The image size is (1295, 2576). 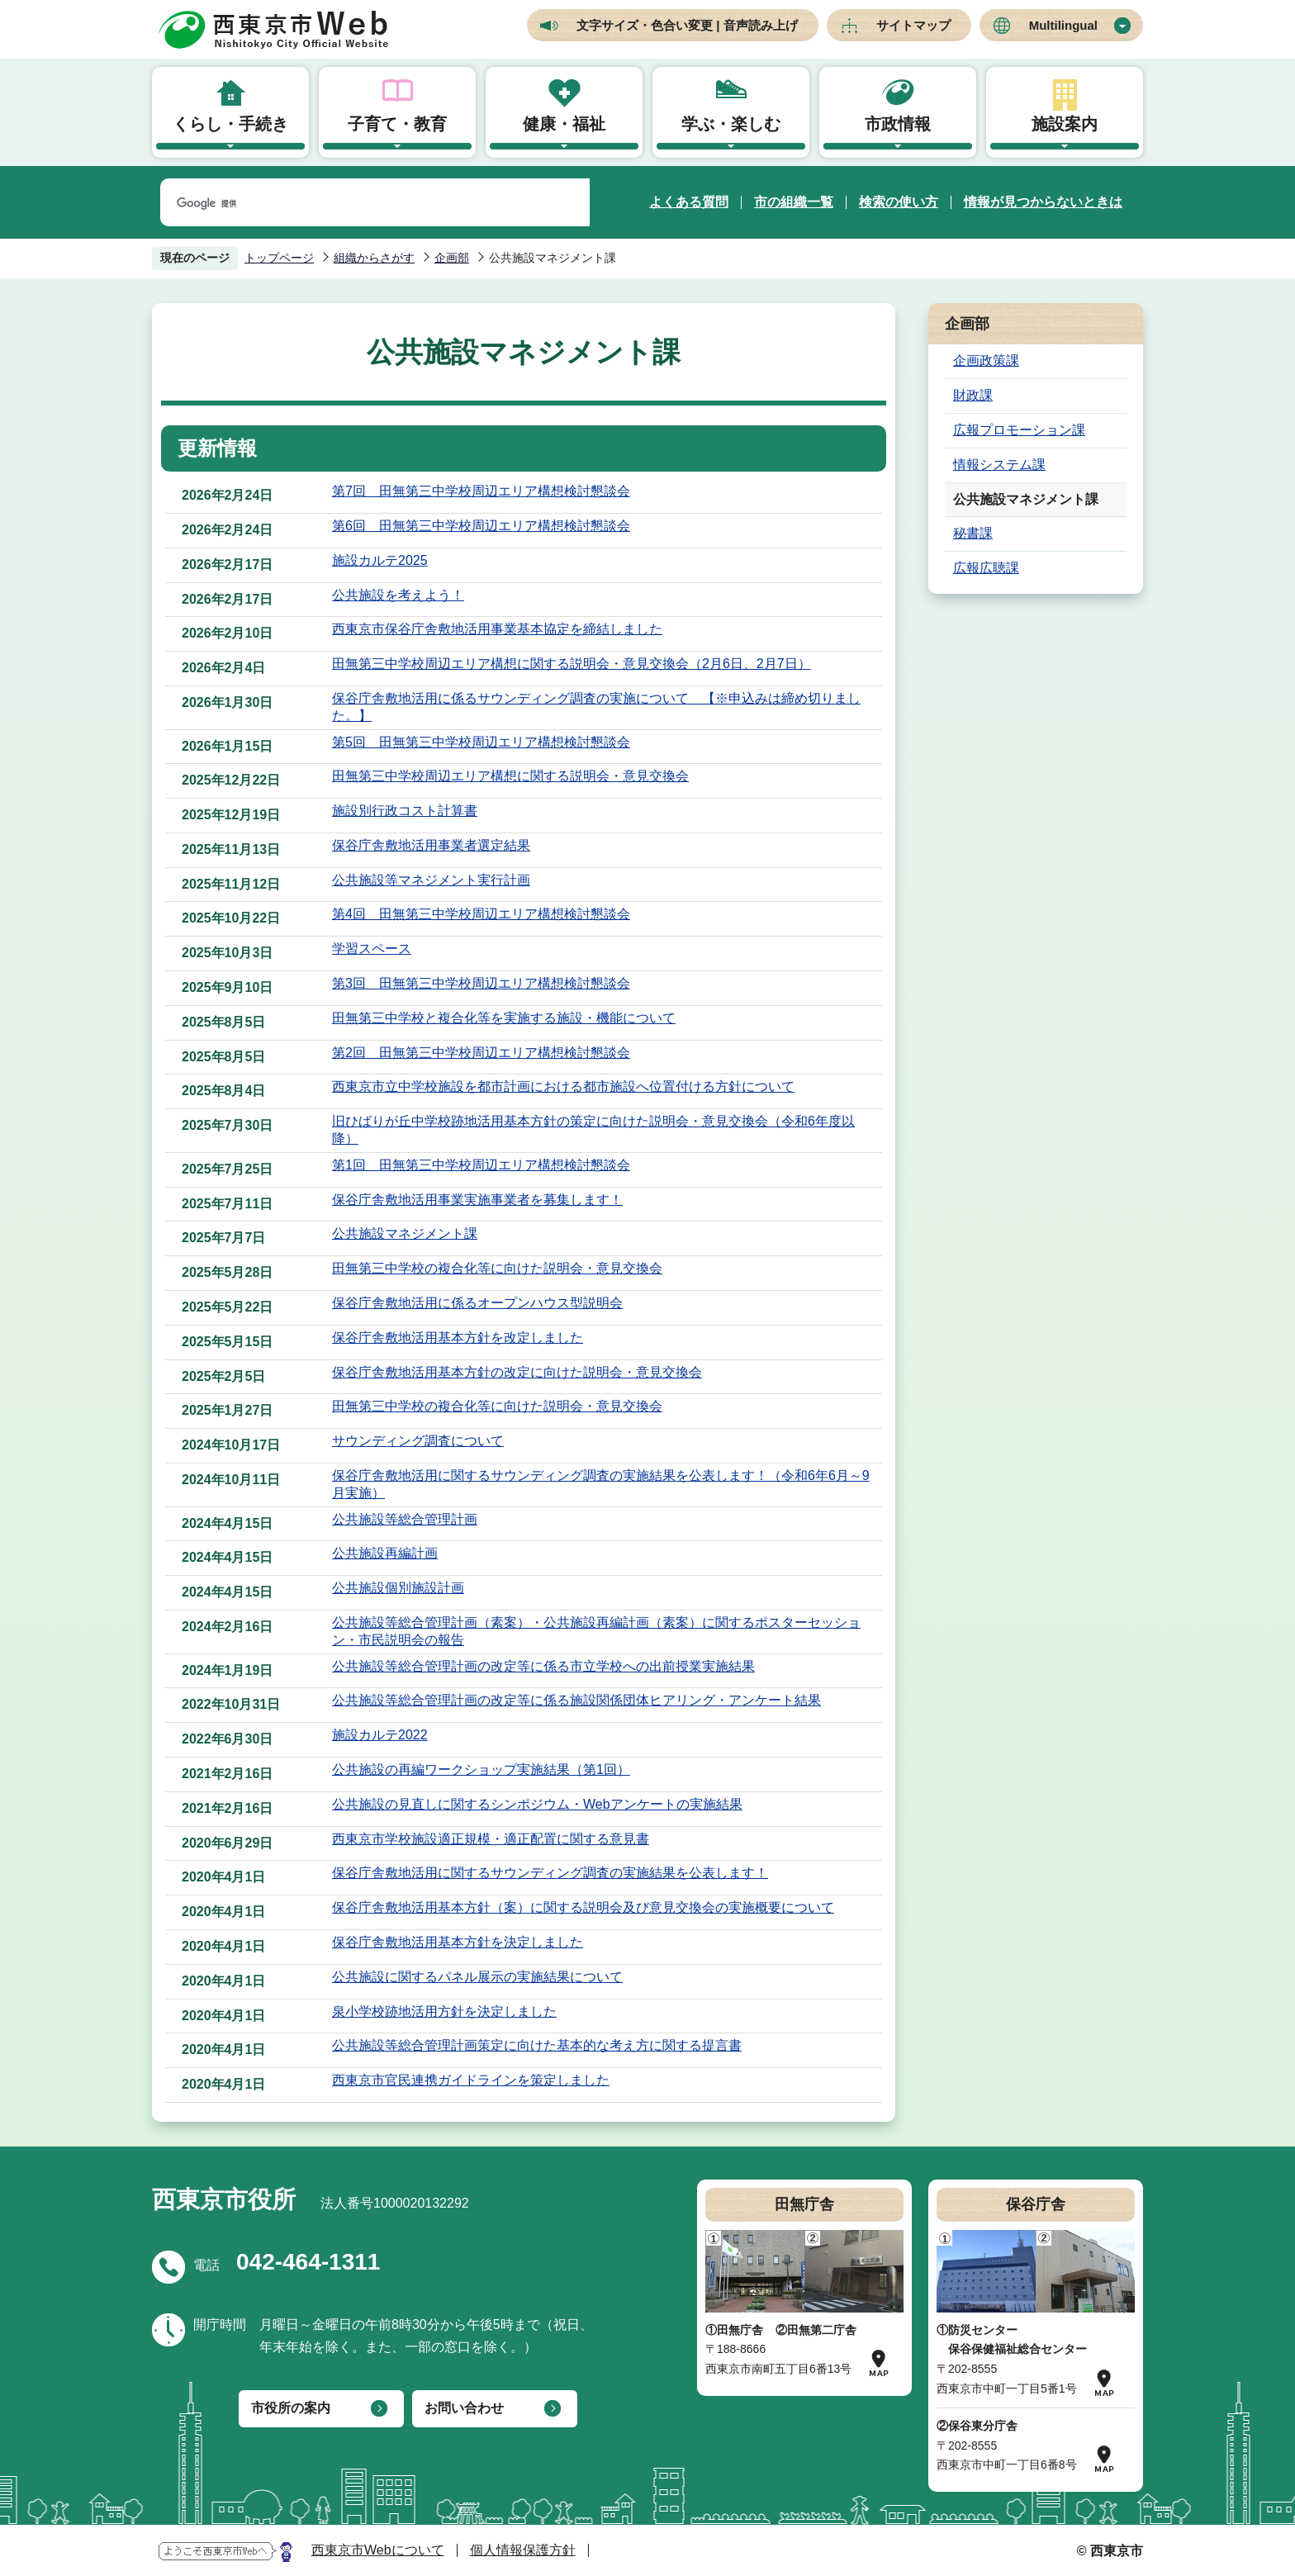 What do you see at coordinates (999, 465) in the screenshot?
I see `情報システム課` at bounding box center [999, 465].